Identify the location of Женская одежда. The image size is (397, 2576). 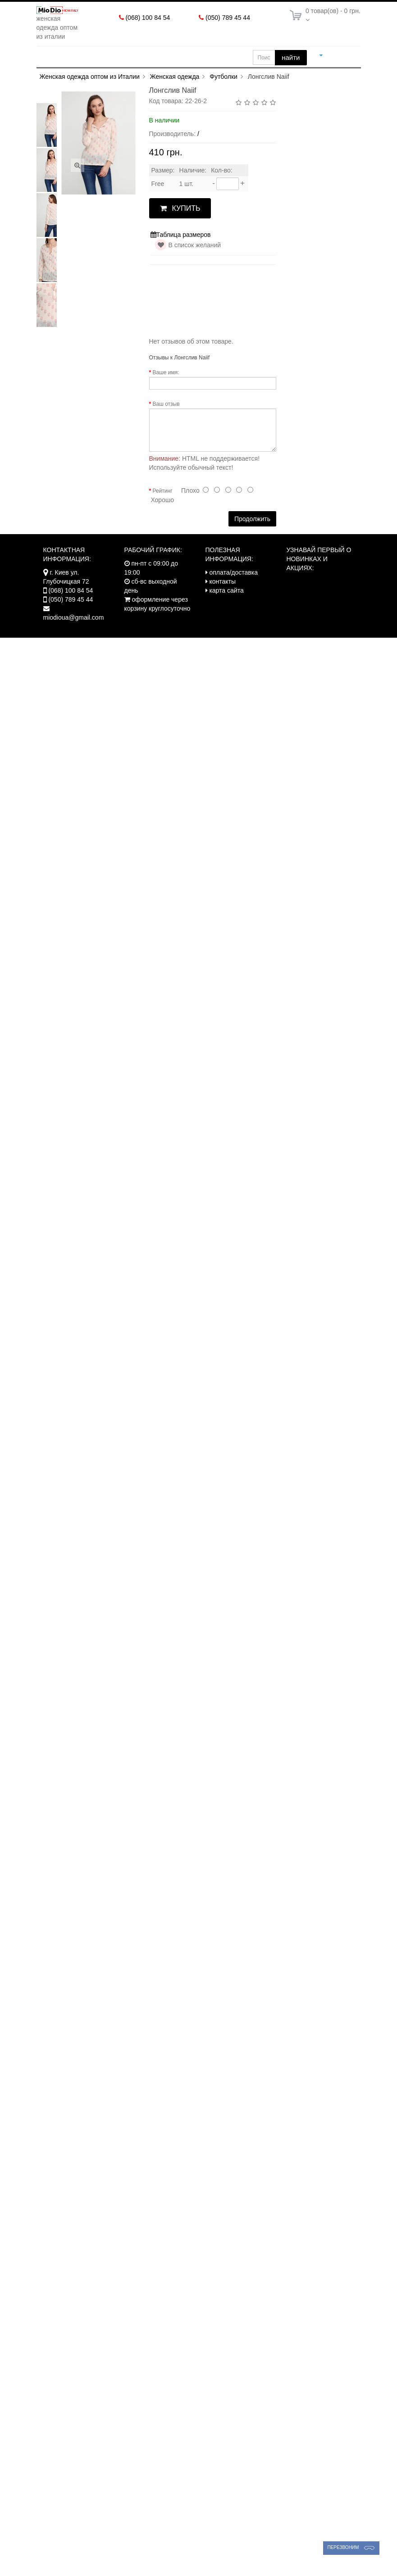
(78, 56).